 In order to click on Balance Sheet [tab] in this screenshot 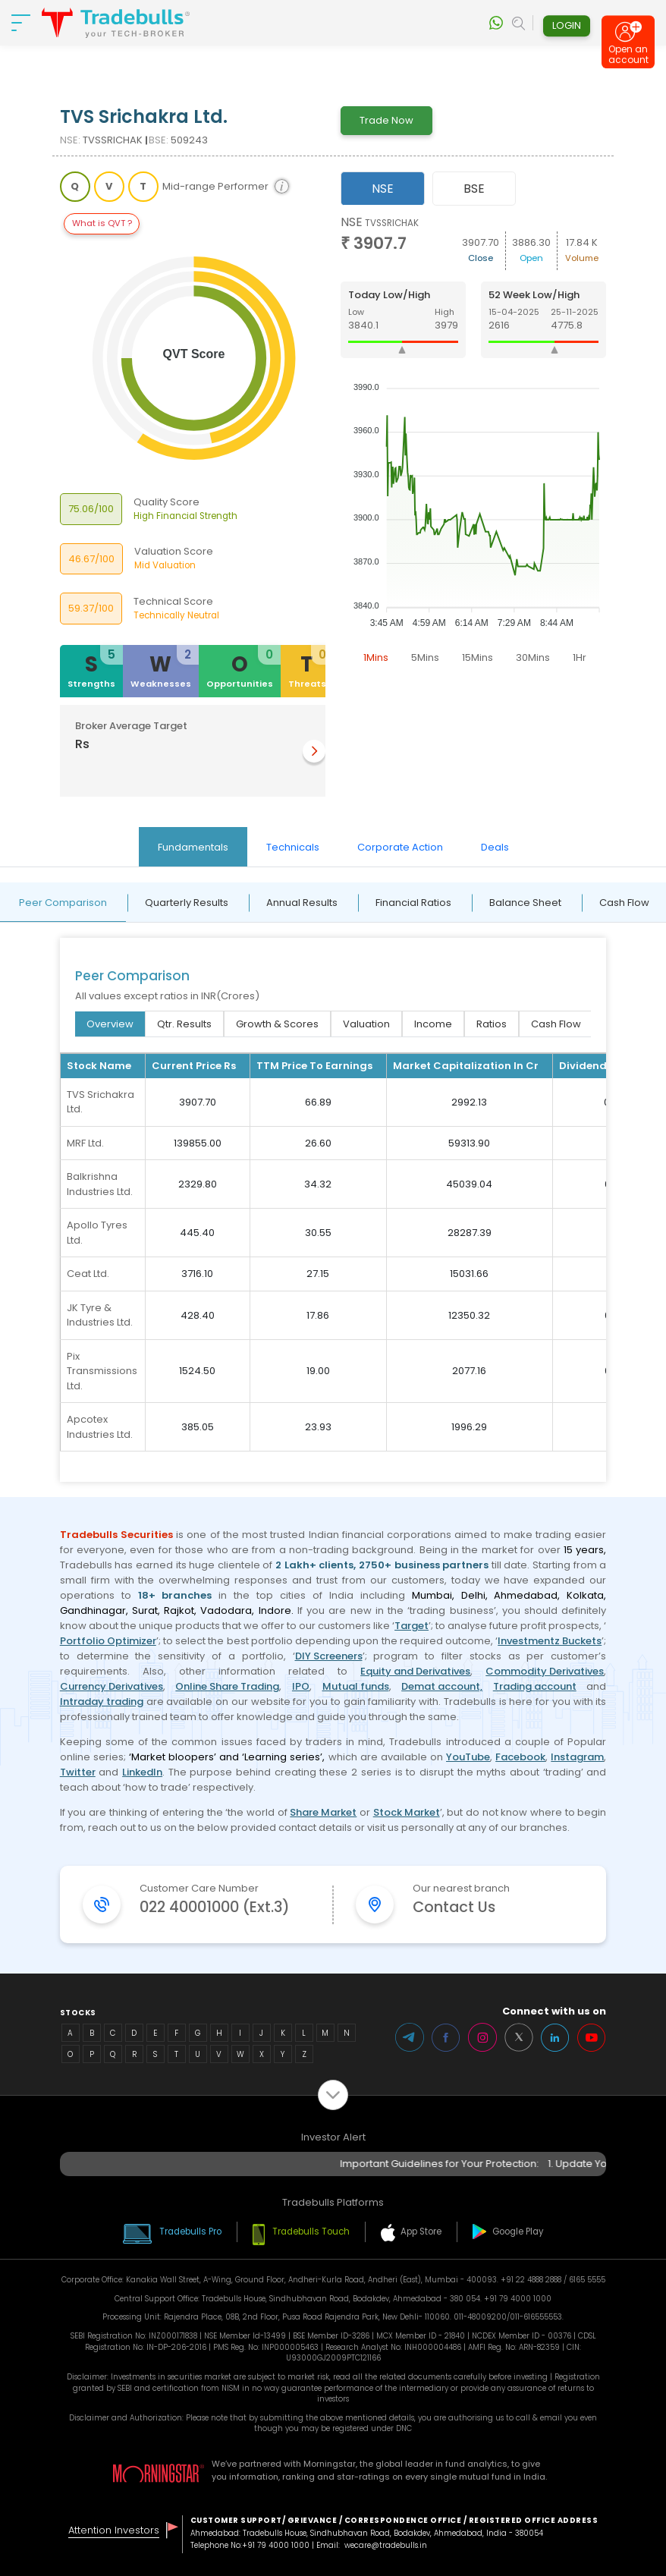, I will do `click(525, 902)`.